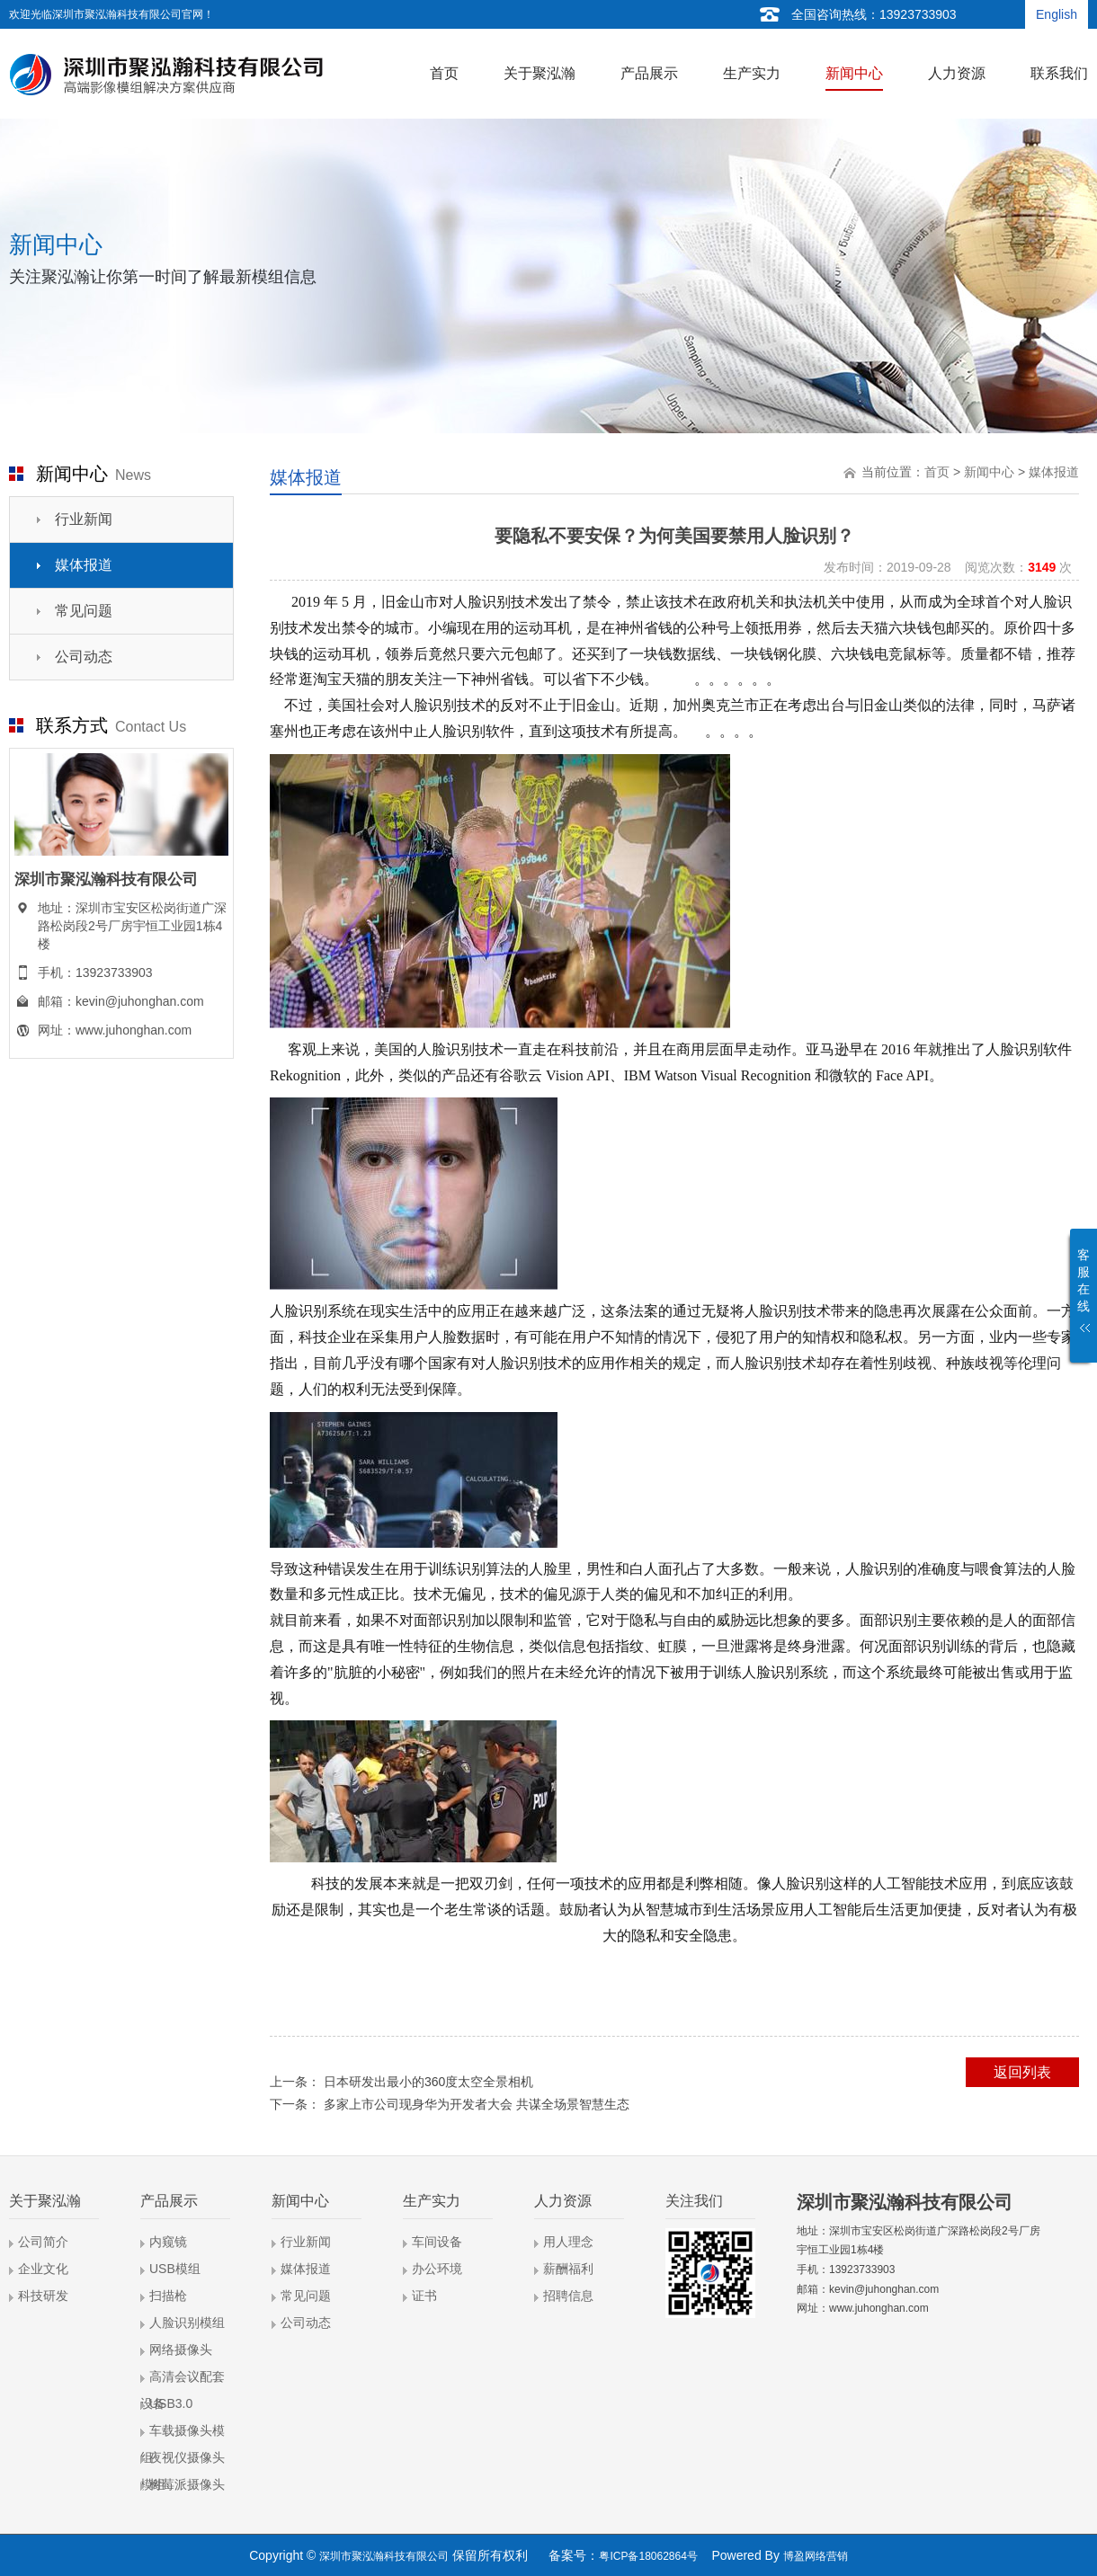  What do you see at coordinates (43, 2241) in the screenshot?
I see `公司简介` at bounding box center [43, 2241].